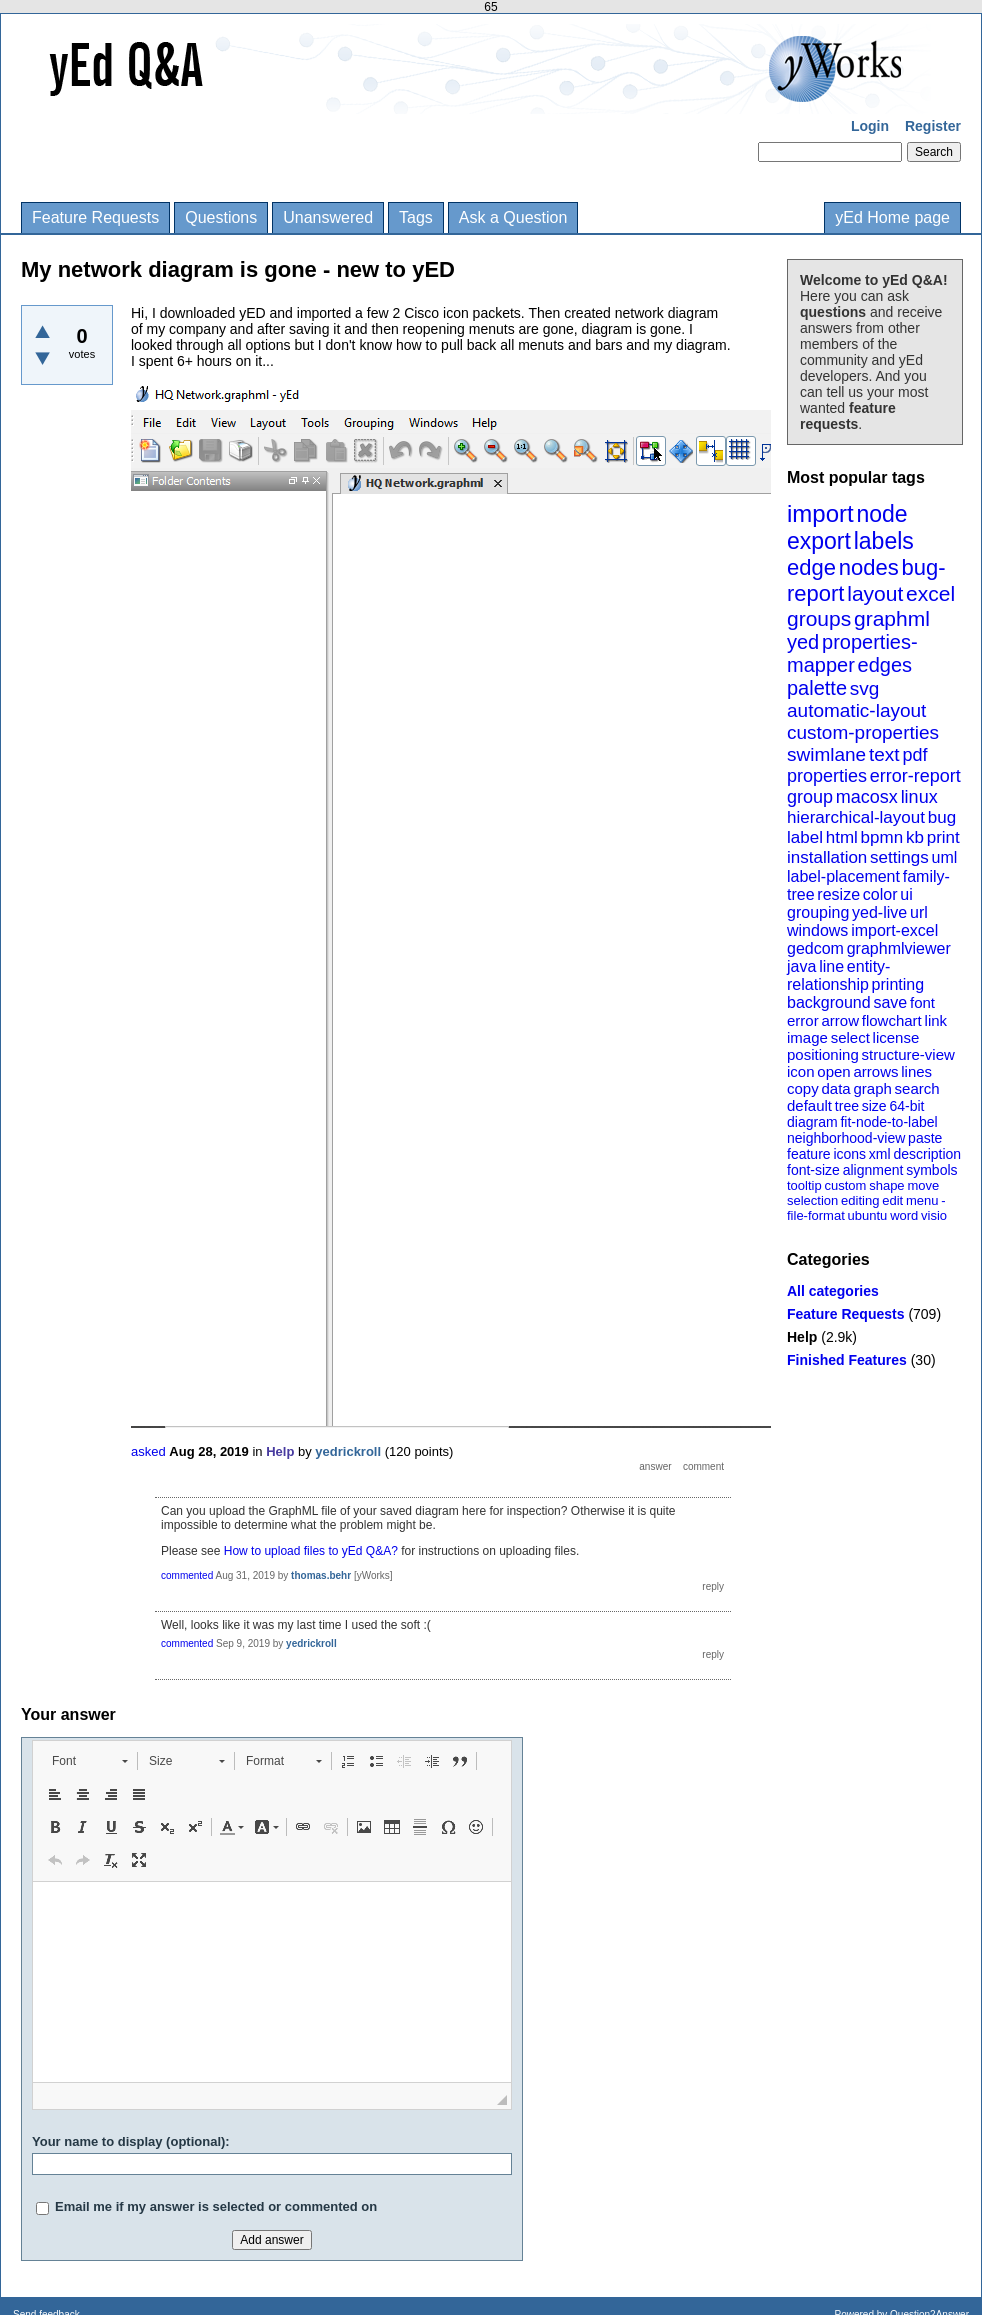 The image size is (982, 2315). I want to click on feature, so click(809, 1154).